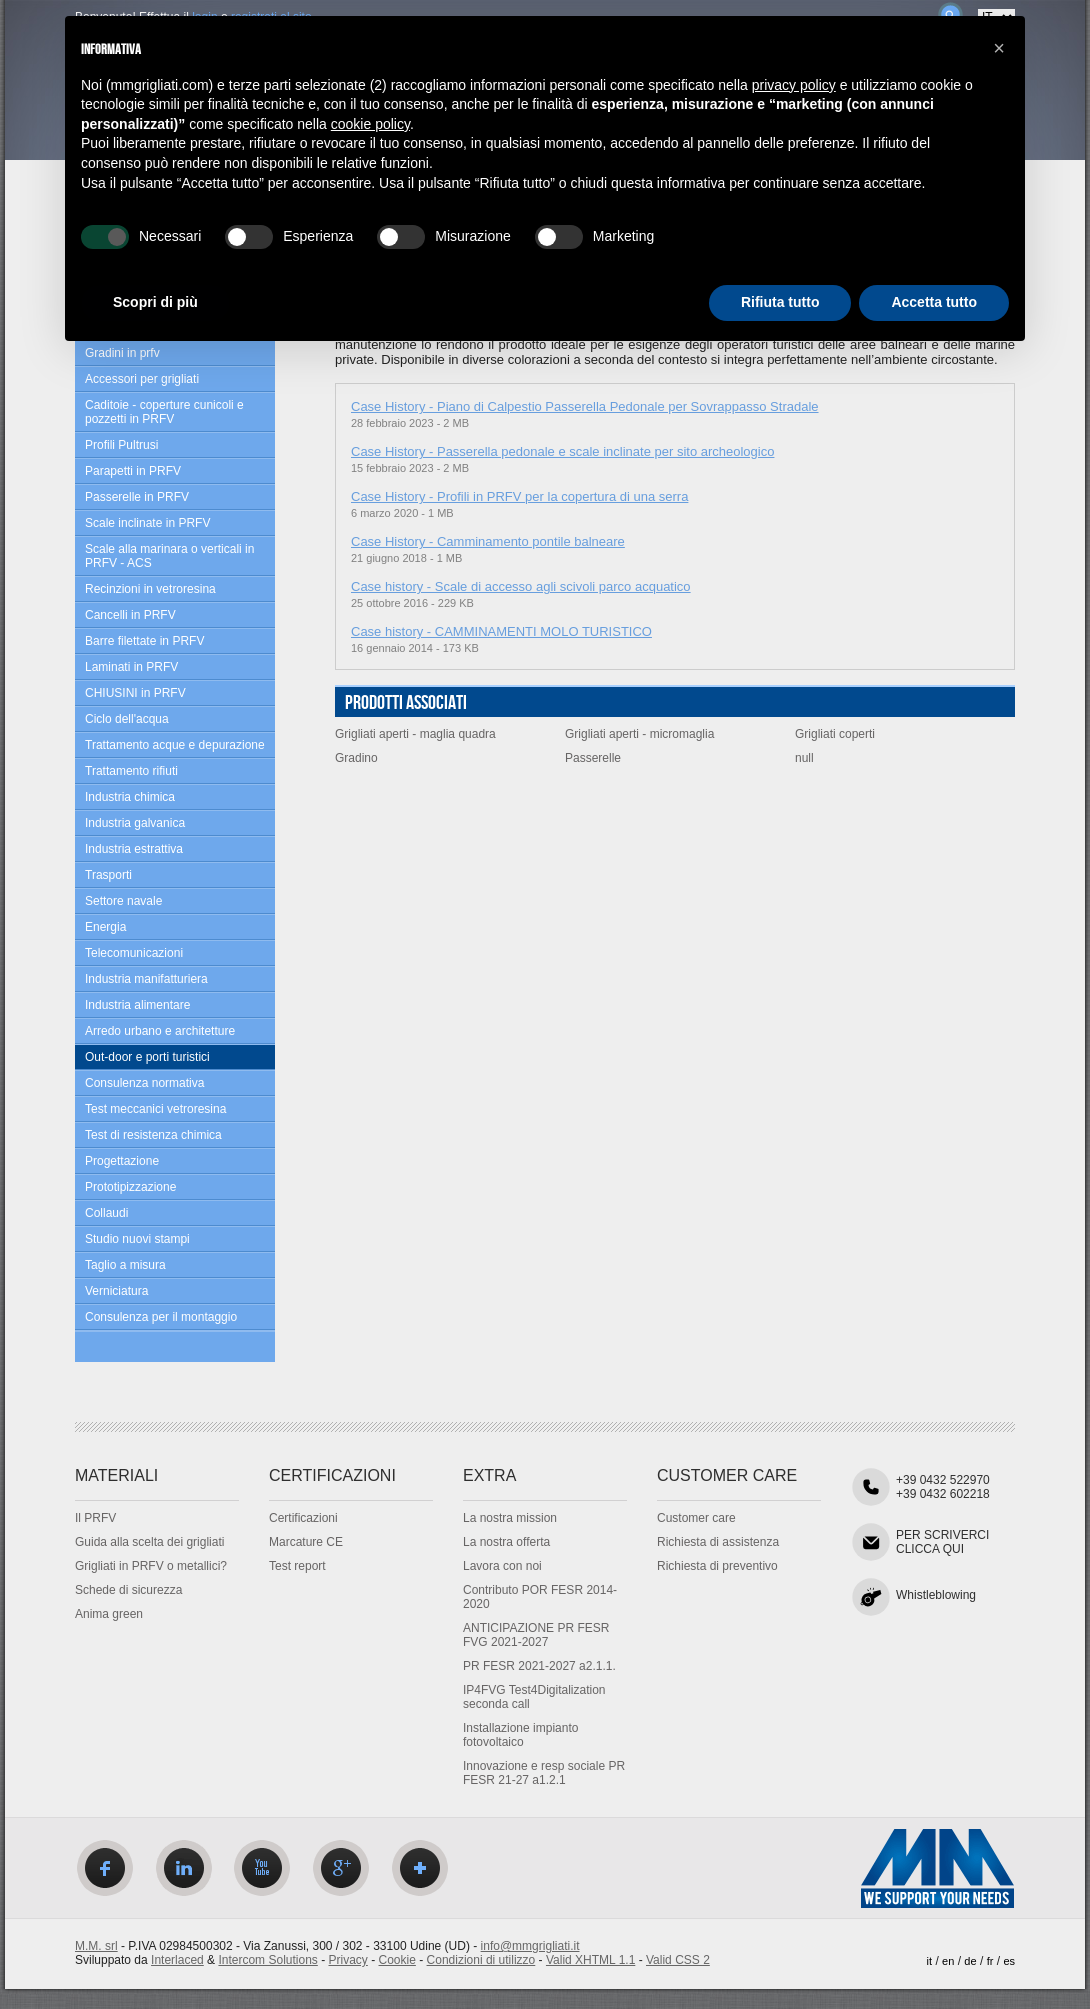  I want to click on Trattamento rifiuti, so click(131, 771).